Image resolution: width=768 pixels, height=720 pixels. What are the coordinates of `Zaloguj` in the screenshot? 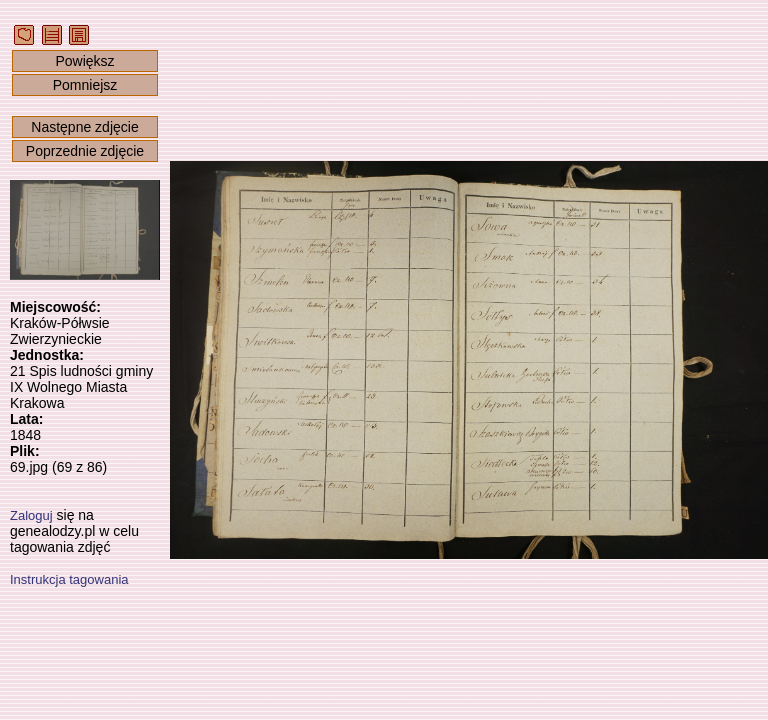 It's located at (31, 515).